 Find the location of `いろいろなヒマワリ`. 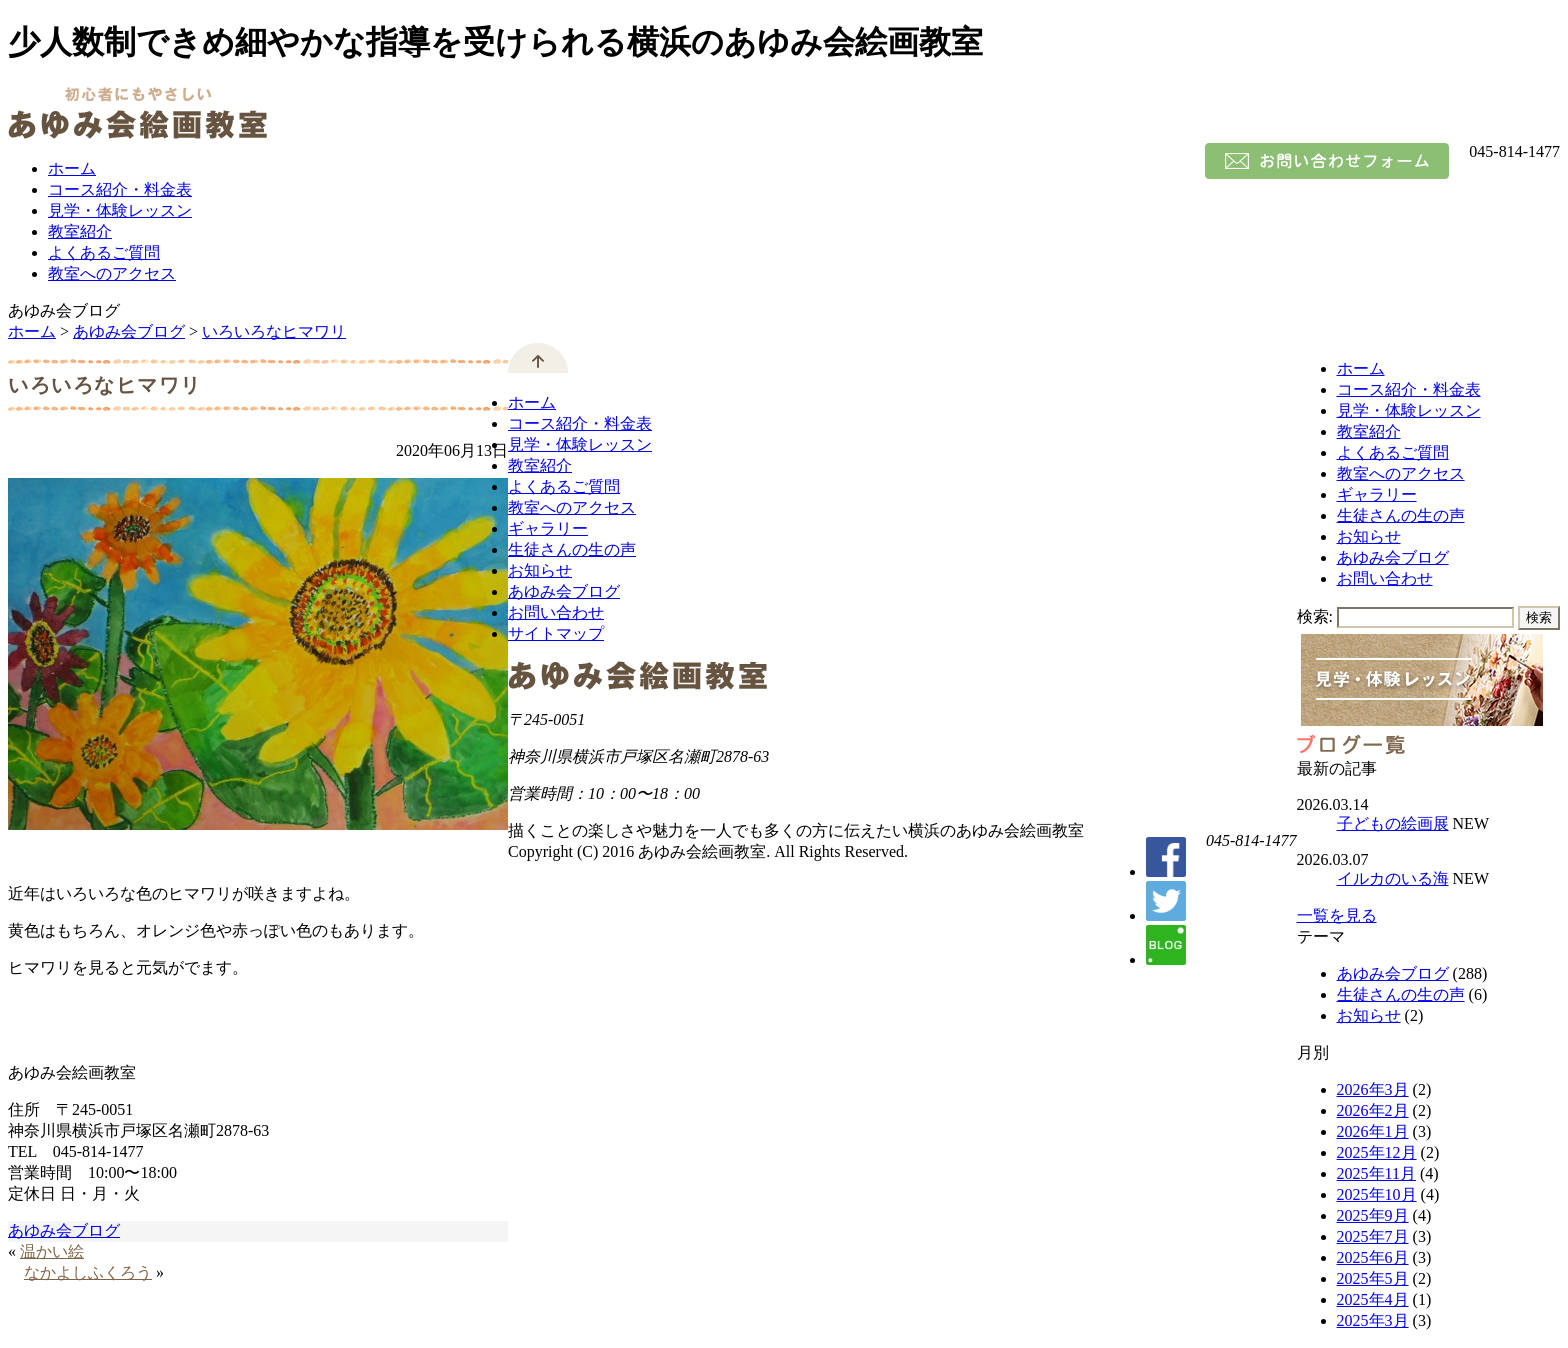

いろいろなヒマワリ is located at coordinates (274, 331).